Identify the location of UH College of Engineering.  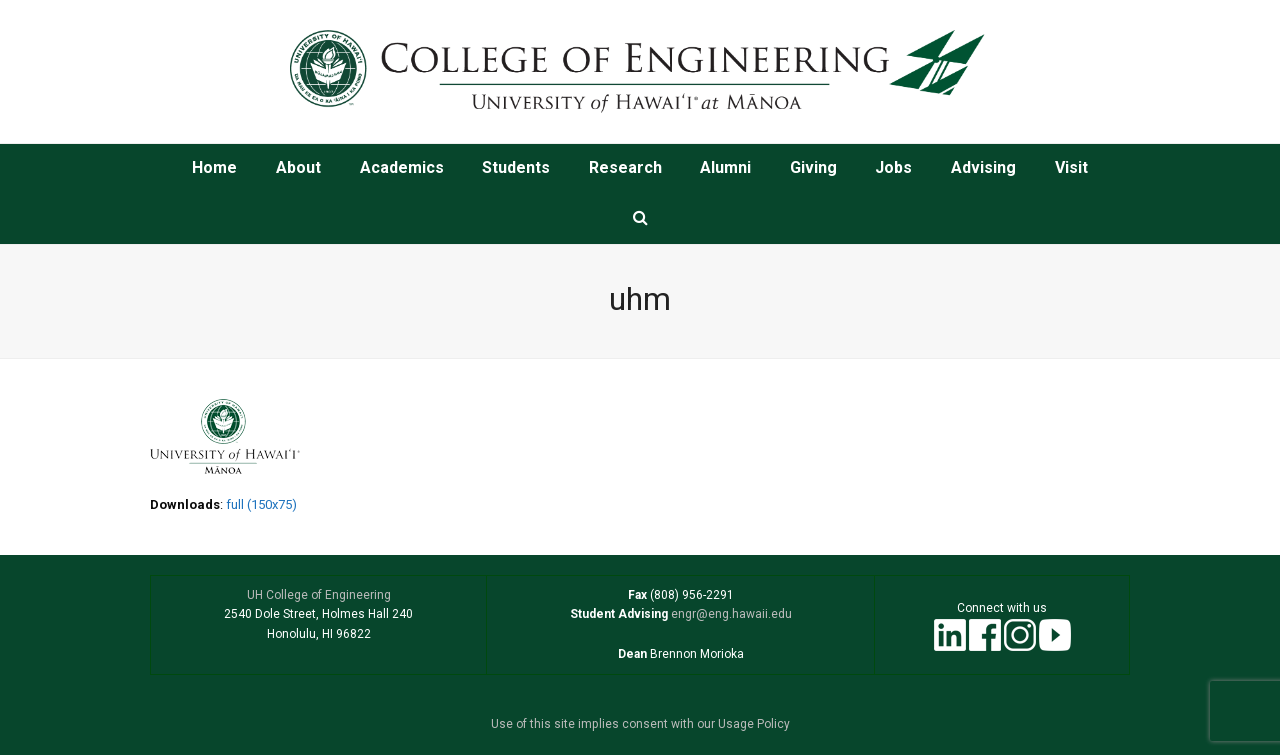
(319, 595).